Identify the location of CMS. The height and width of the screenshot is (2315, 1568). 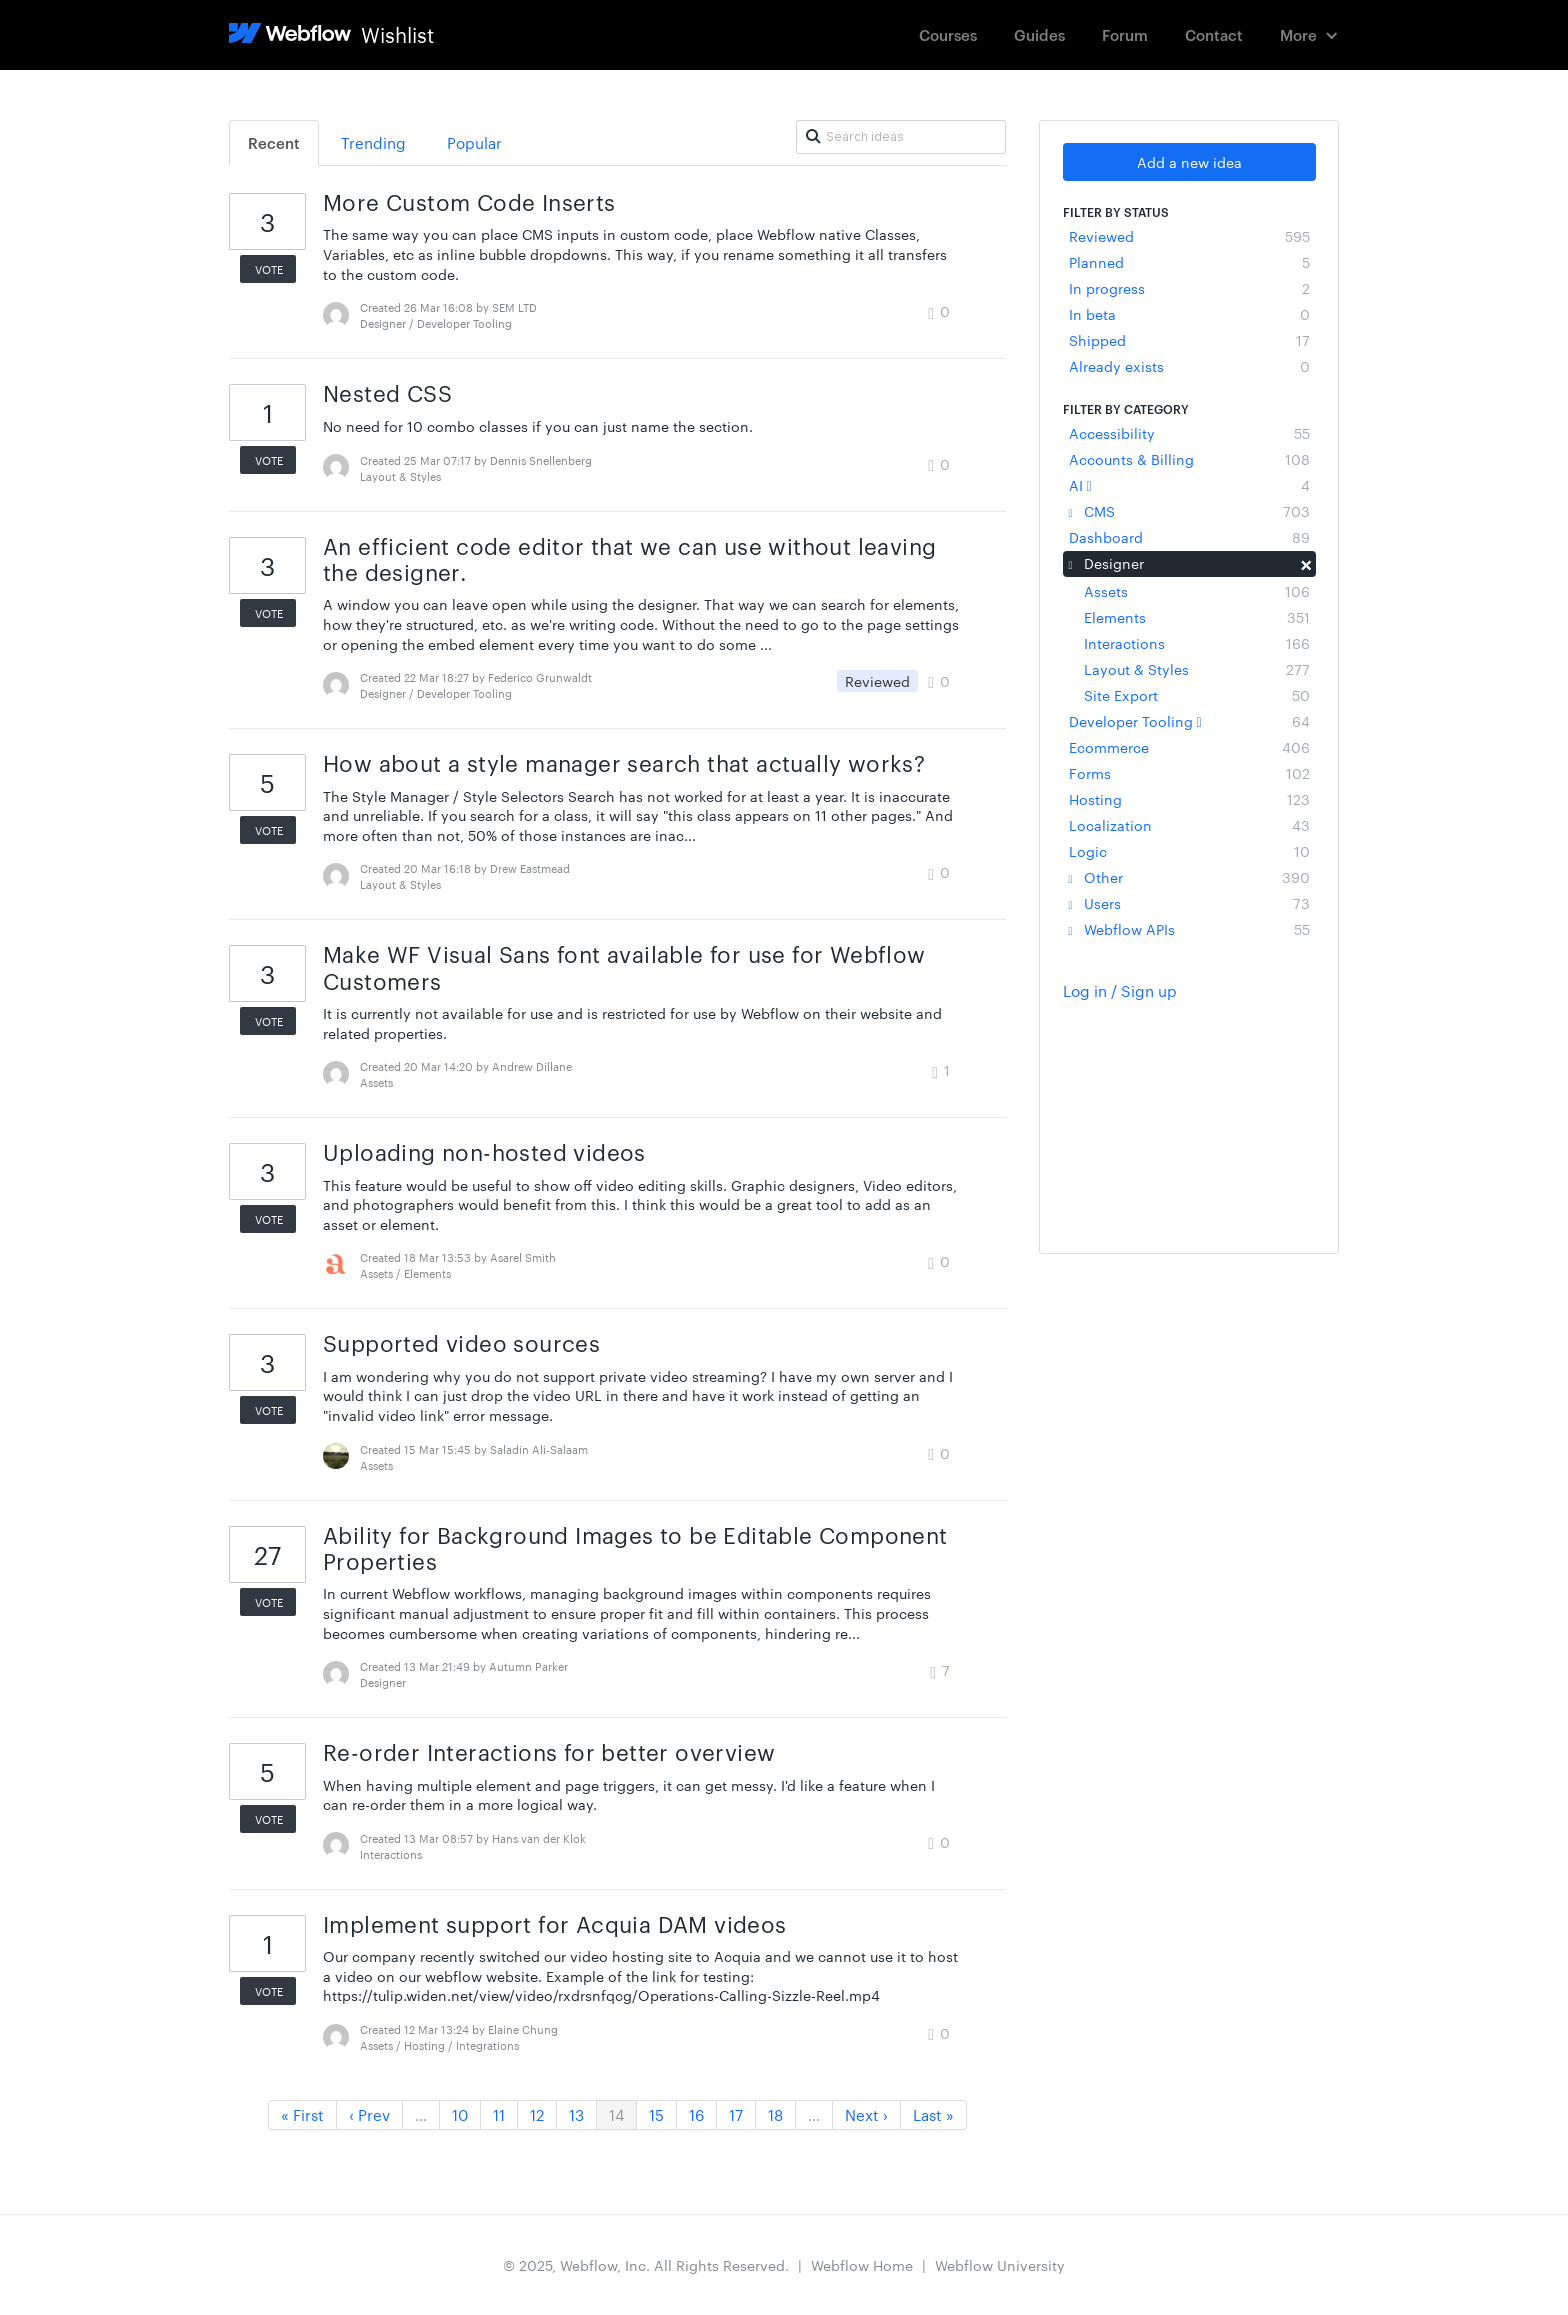
(1189, 511).